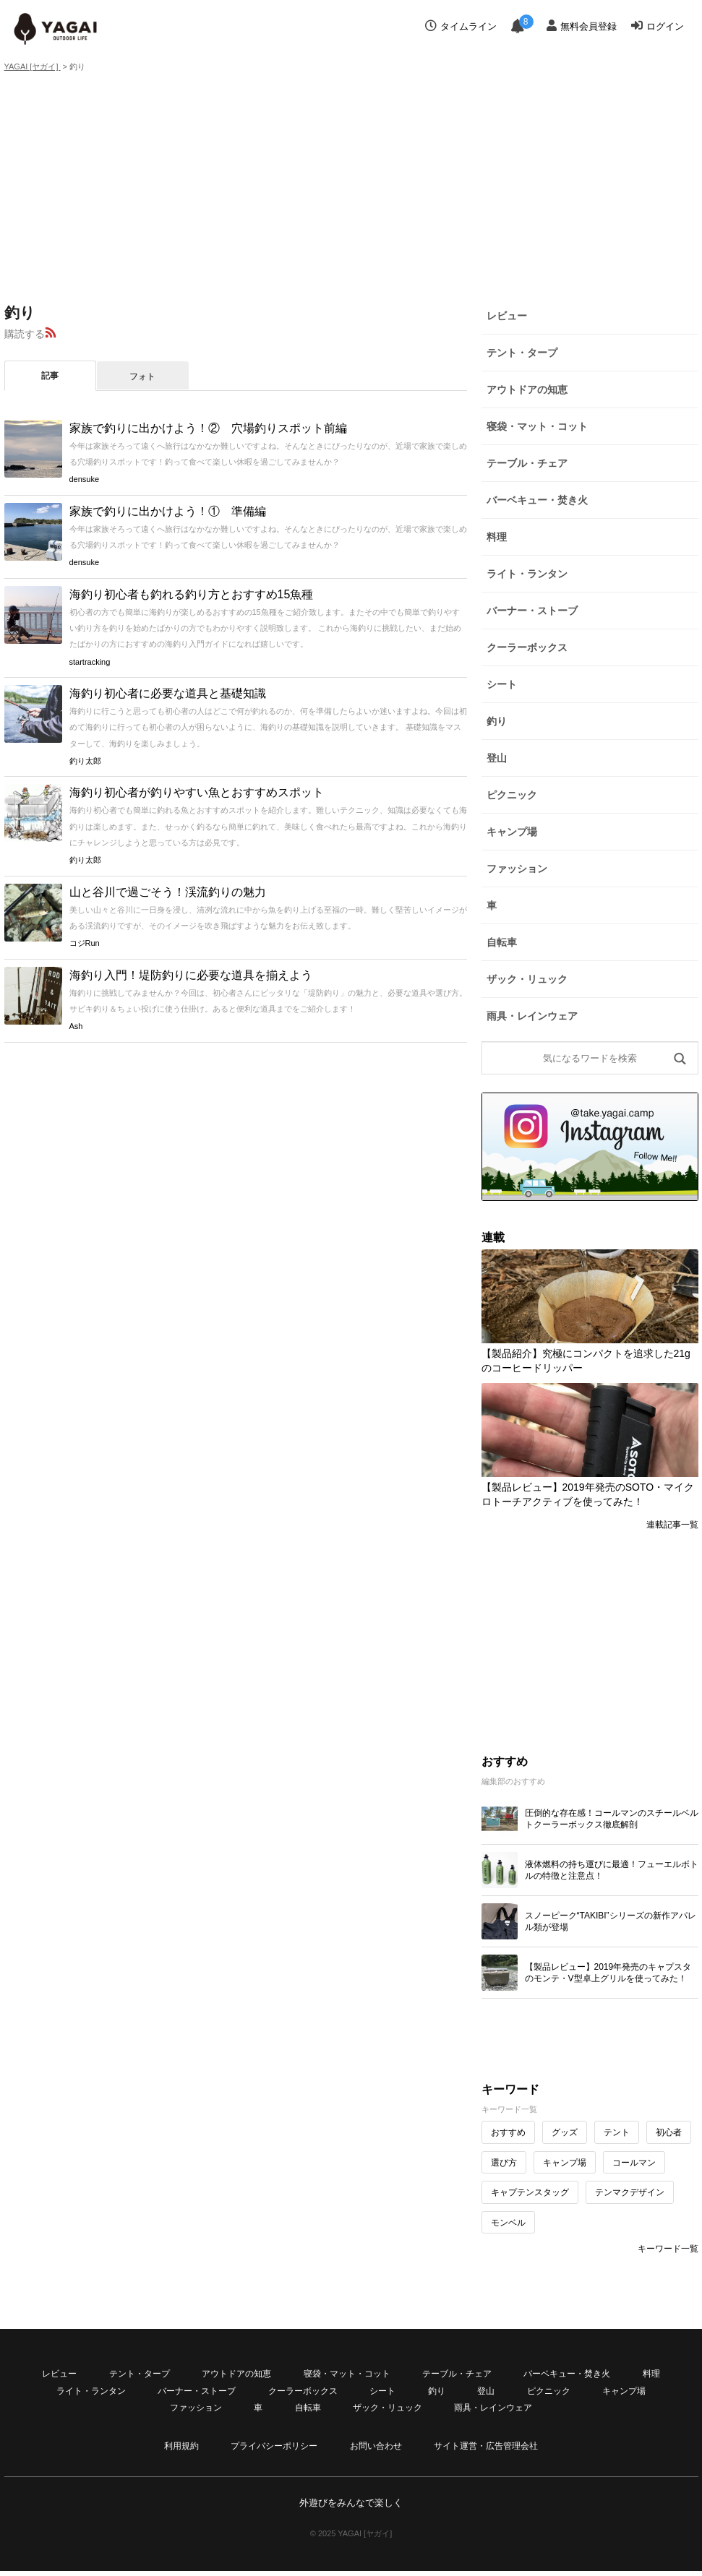  I want to click on おすすめ, so click(508, 2132).